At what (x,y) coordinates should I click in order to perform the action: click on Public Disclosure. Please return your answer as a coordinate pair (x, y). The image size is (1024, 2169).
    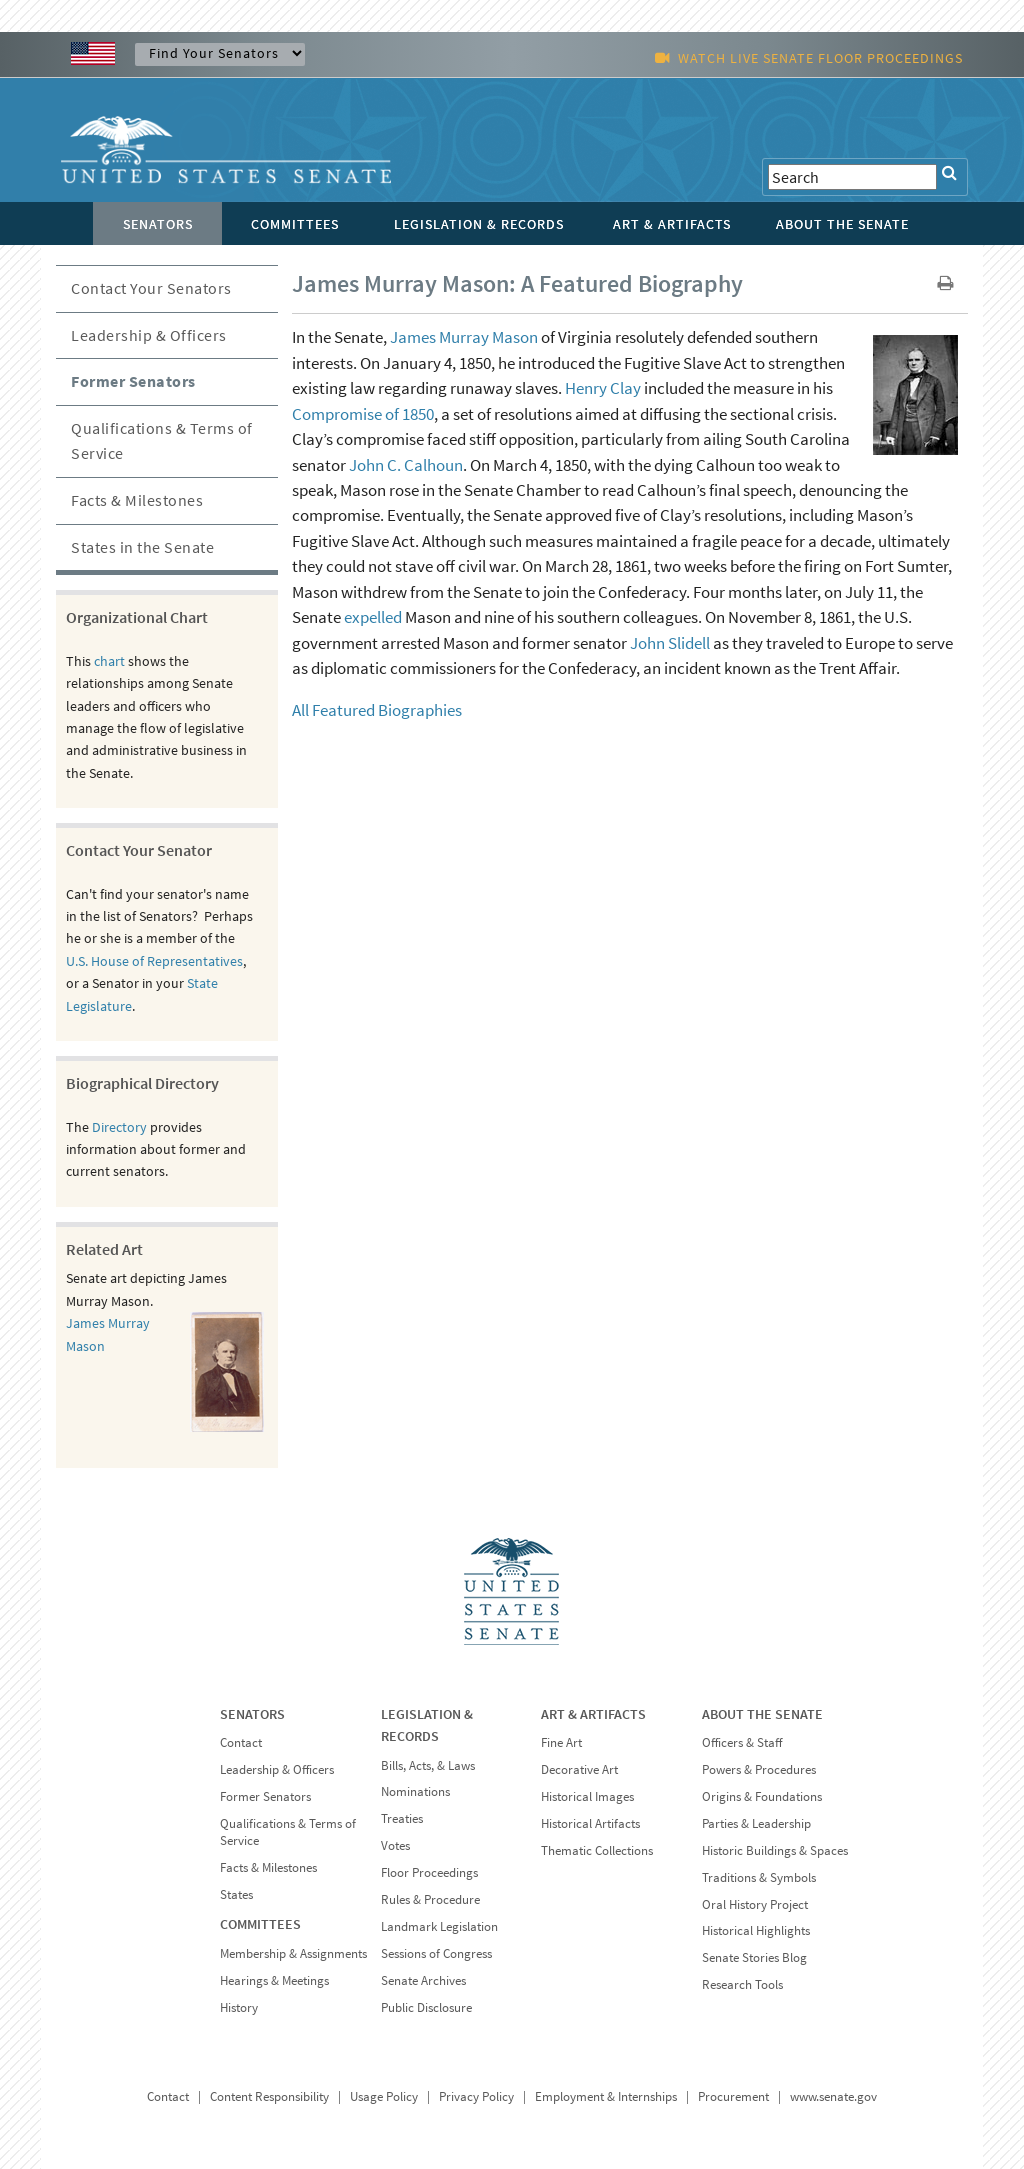
    Looking at the image, I should click on (426, 2007).